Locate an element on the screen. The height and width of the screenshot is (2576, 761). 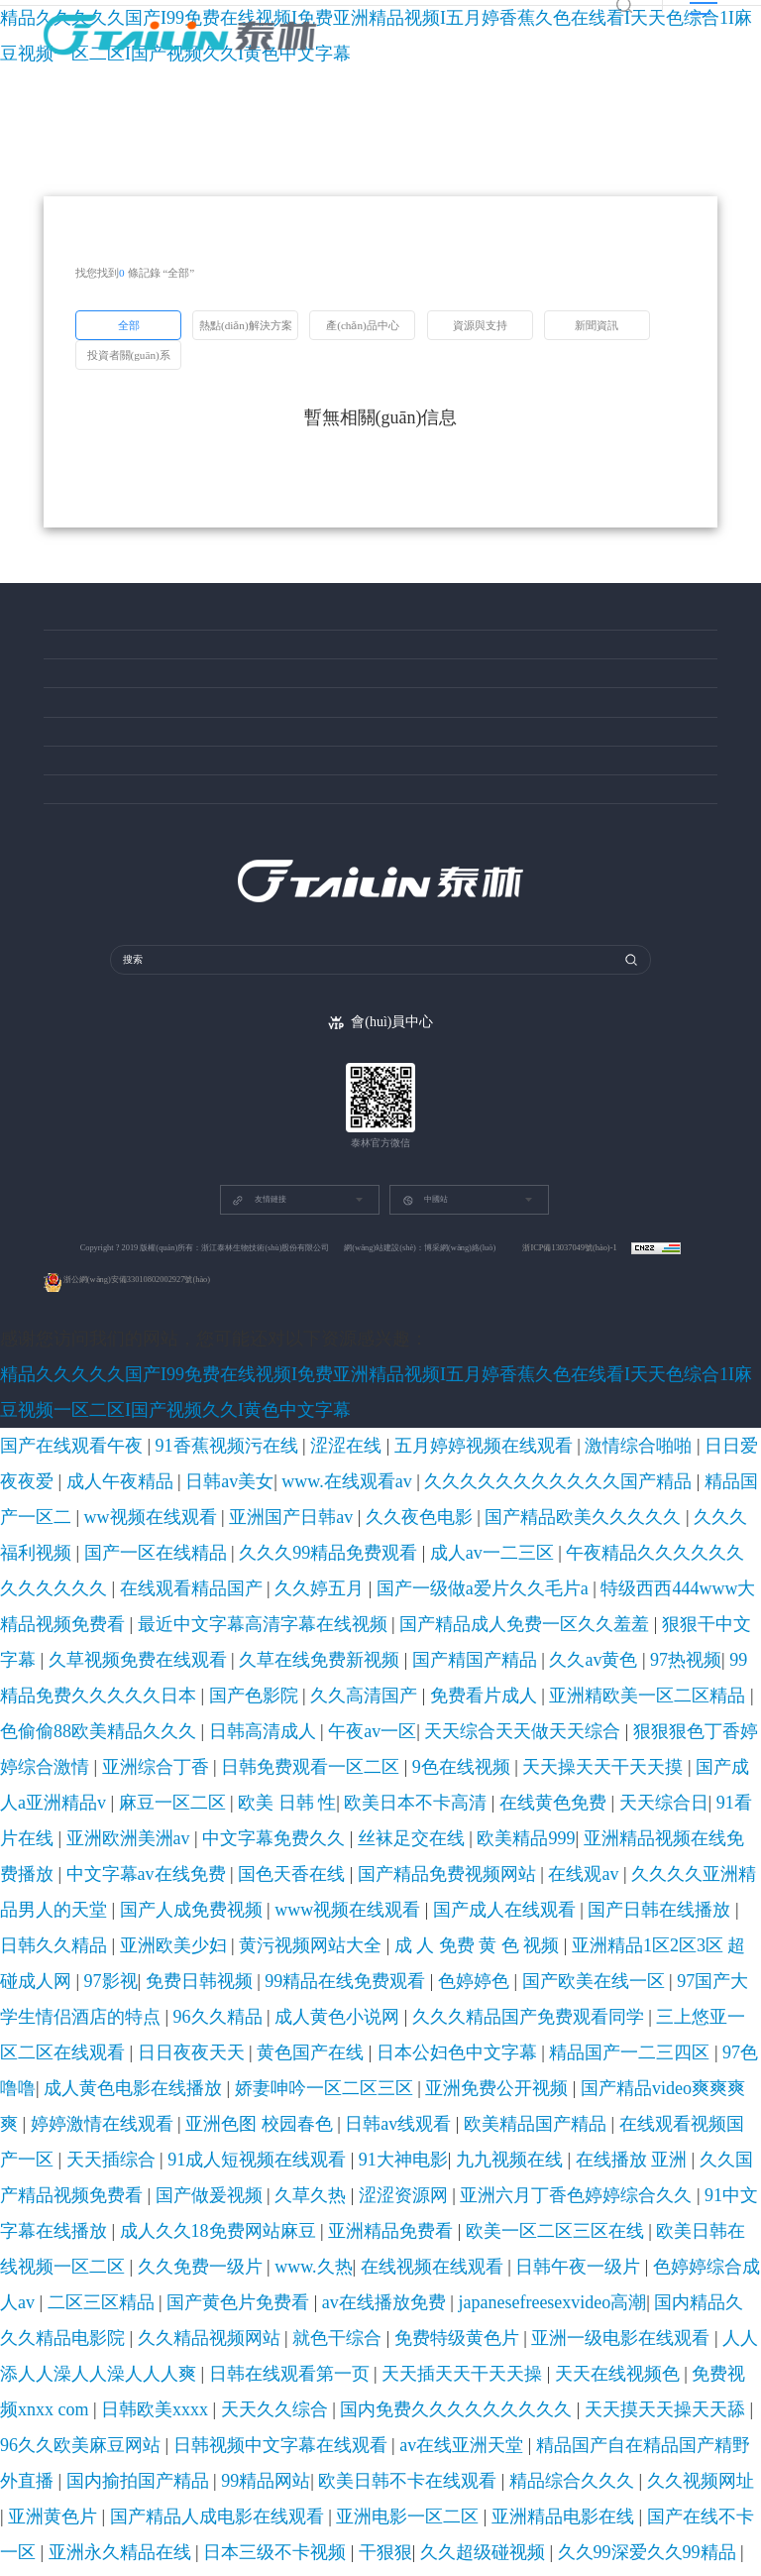
奇米四色影狠狠爱7777 is located at coordinates (395, 2112).